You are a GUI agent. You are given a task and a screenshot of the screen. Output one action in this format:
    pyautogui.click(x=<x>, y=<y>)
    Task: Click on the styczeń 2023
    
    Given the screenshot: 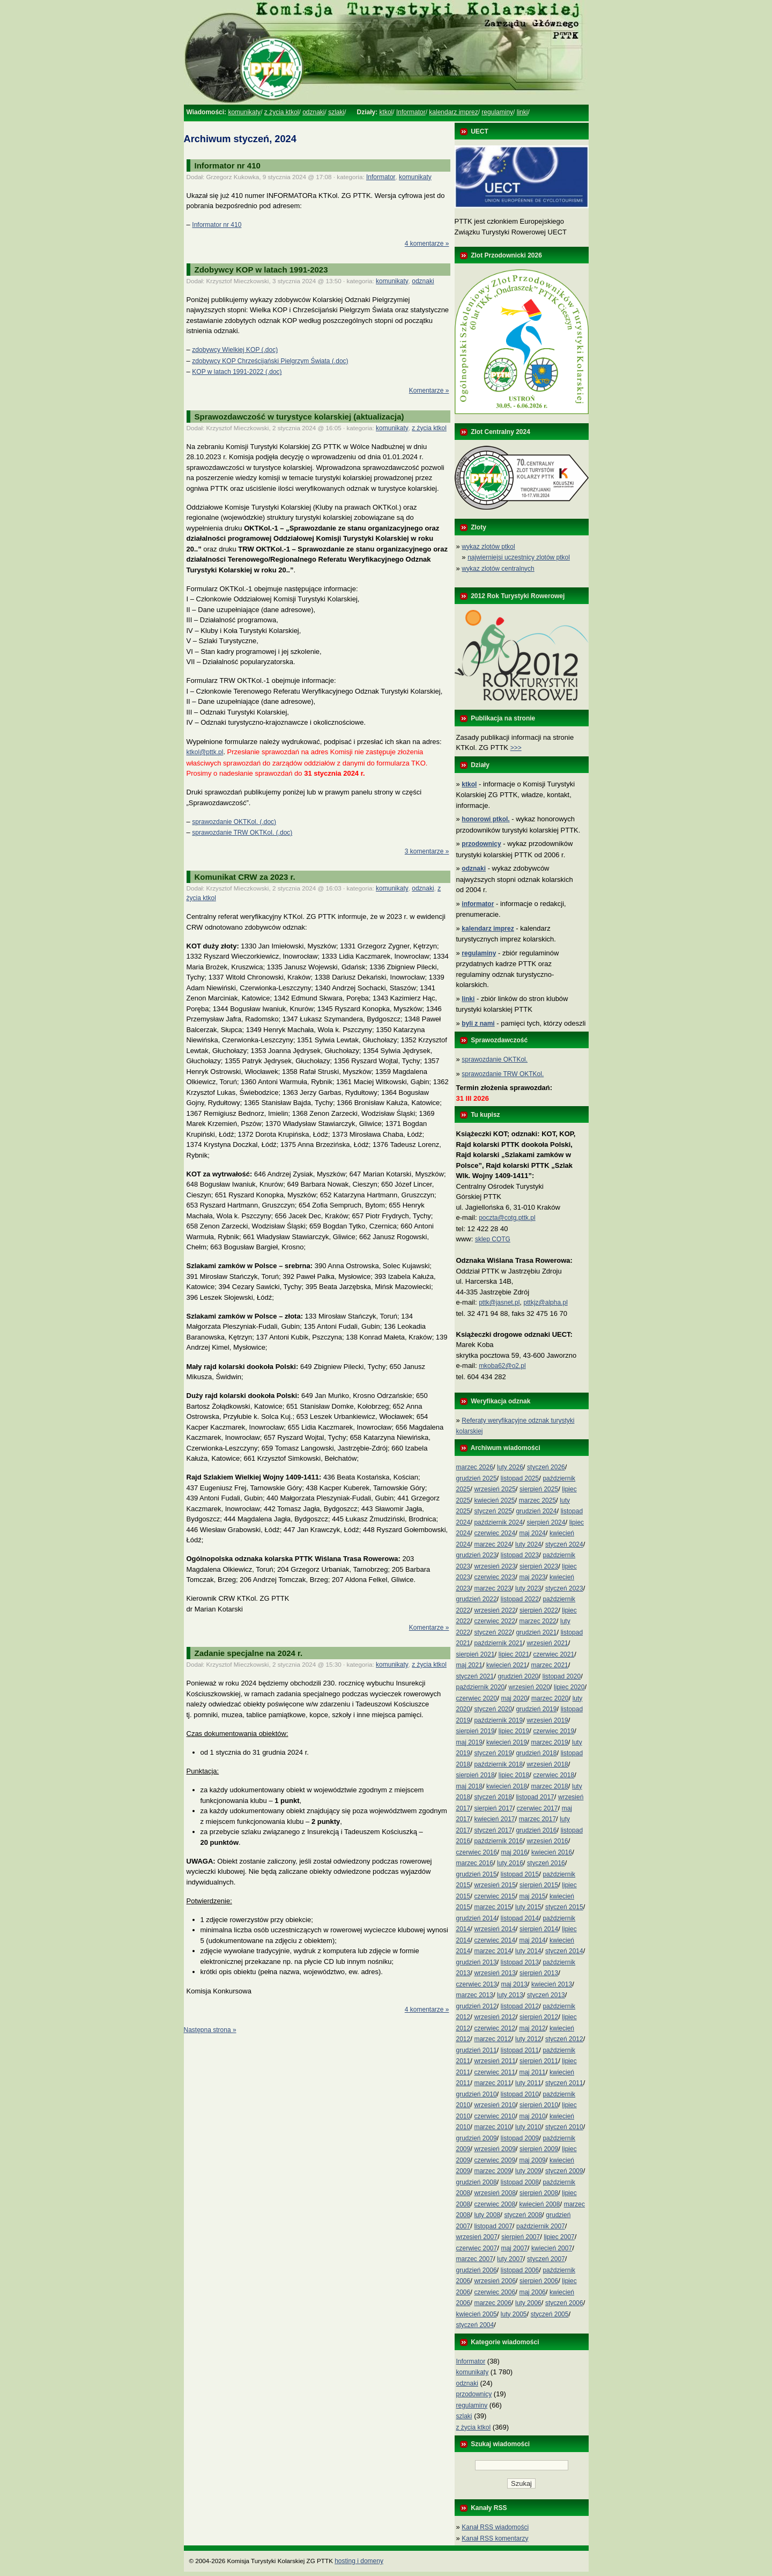 What is the action you would take?
    pyautogui.click(x=564, y=1588)
    